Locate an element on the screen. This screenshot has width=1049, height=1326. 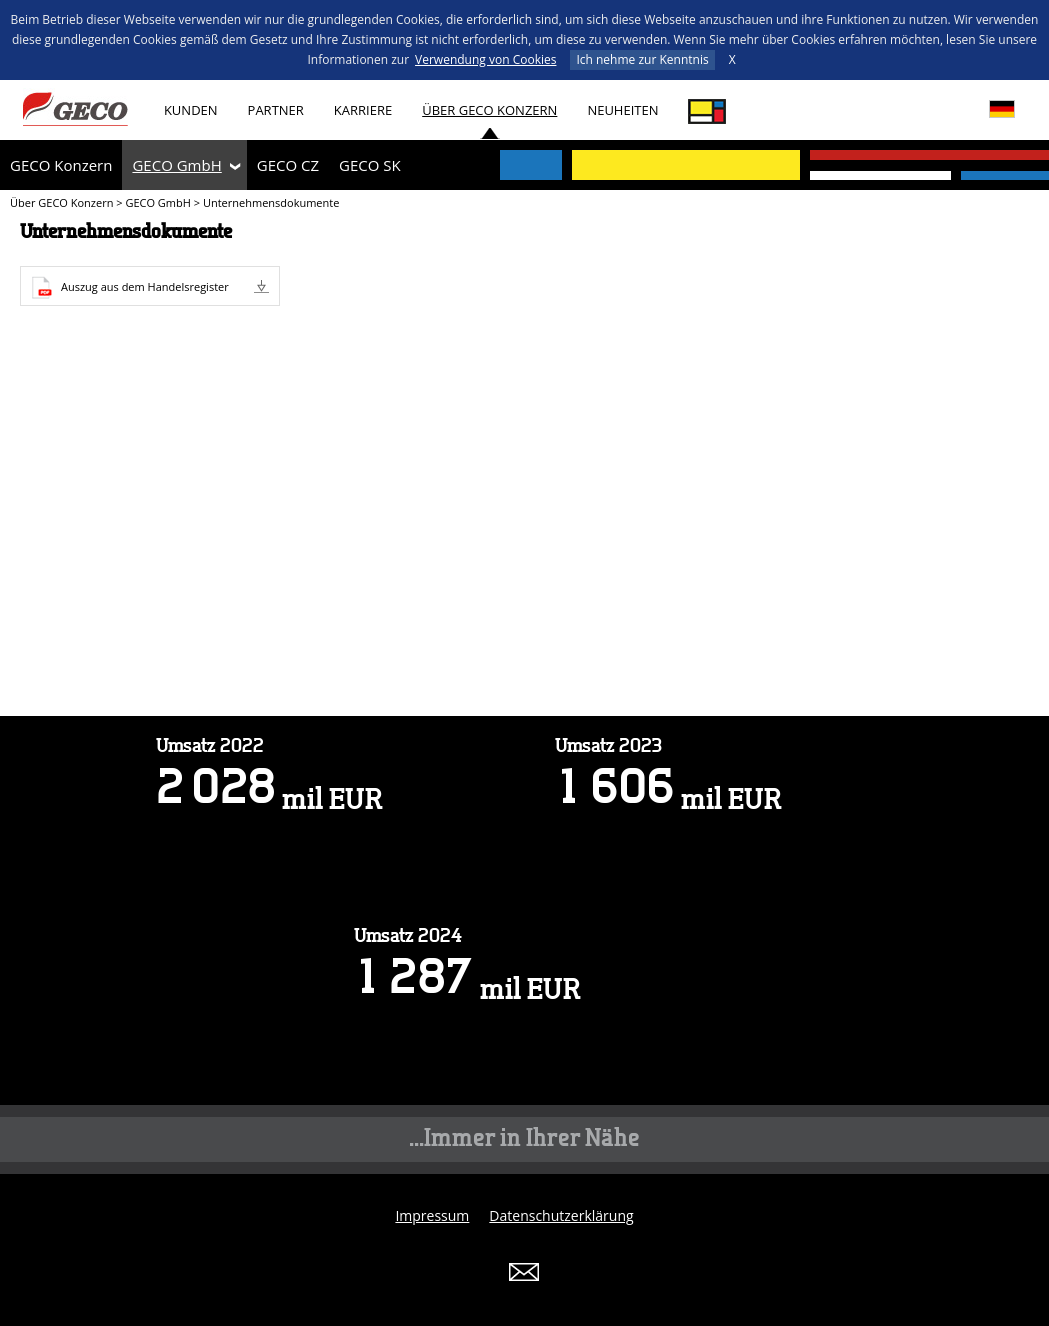
Kunden is located at coordinates (191, 110).